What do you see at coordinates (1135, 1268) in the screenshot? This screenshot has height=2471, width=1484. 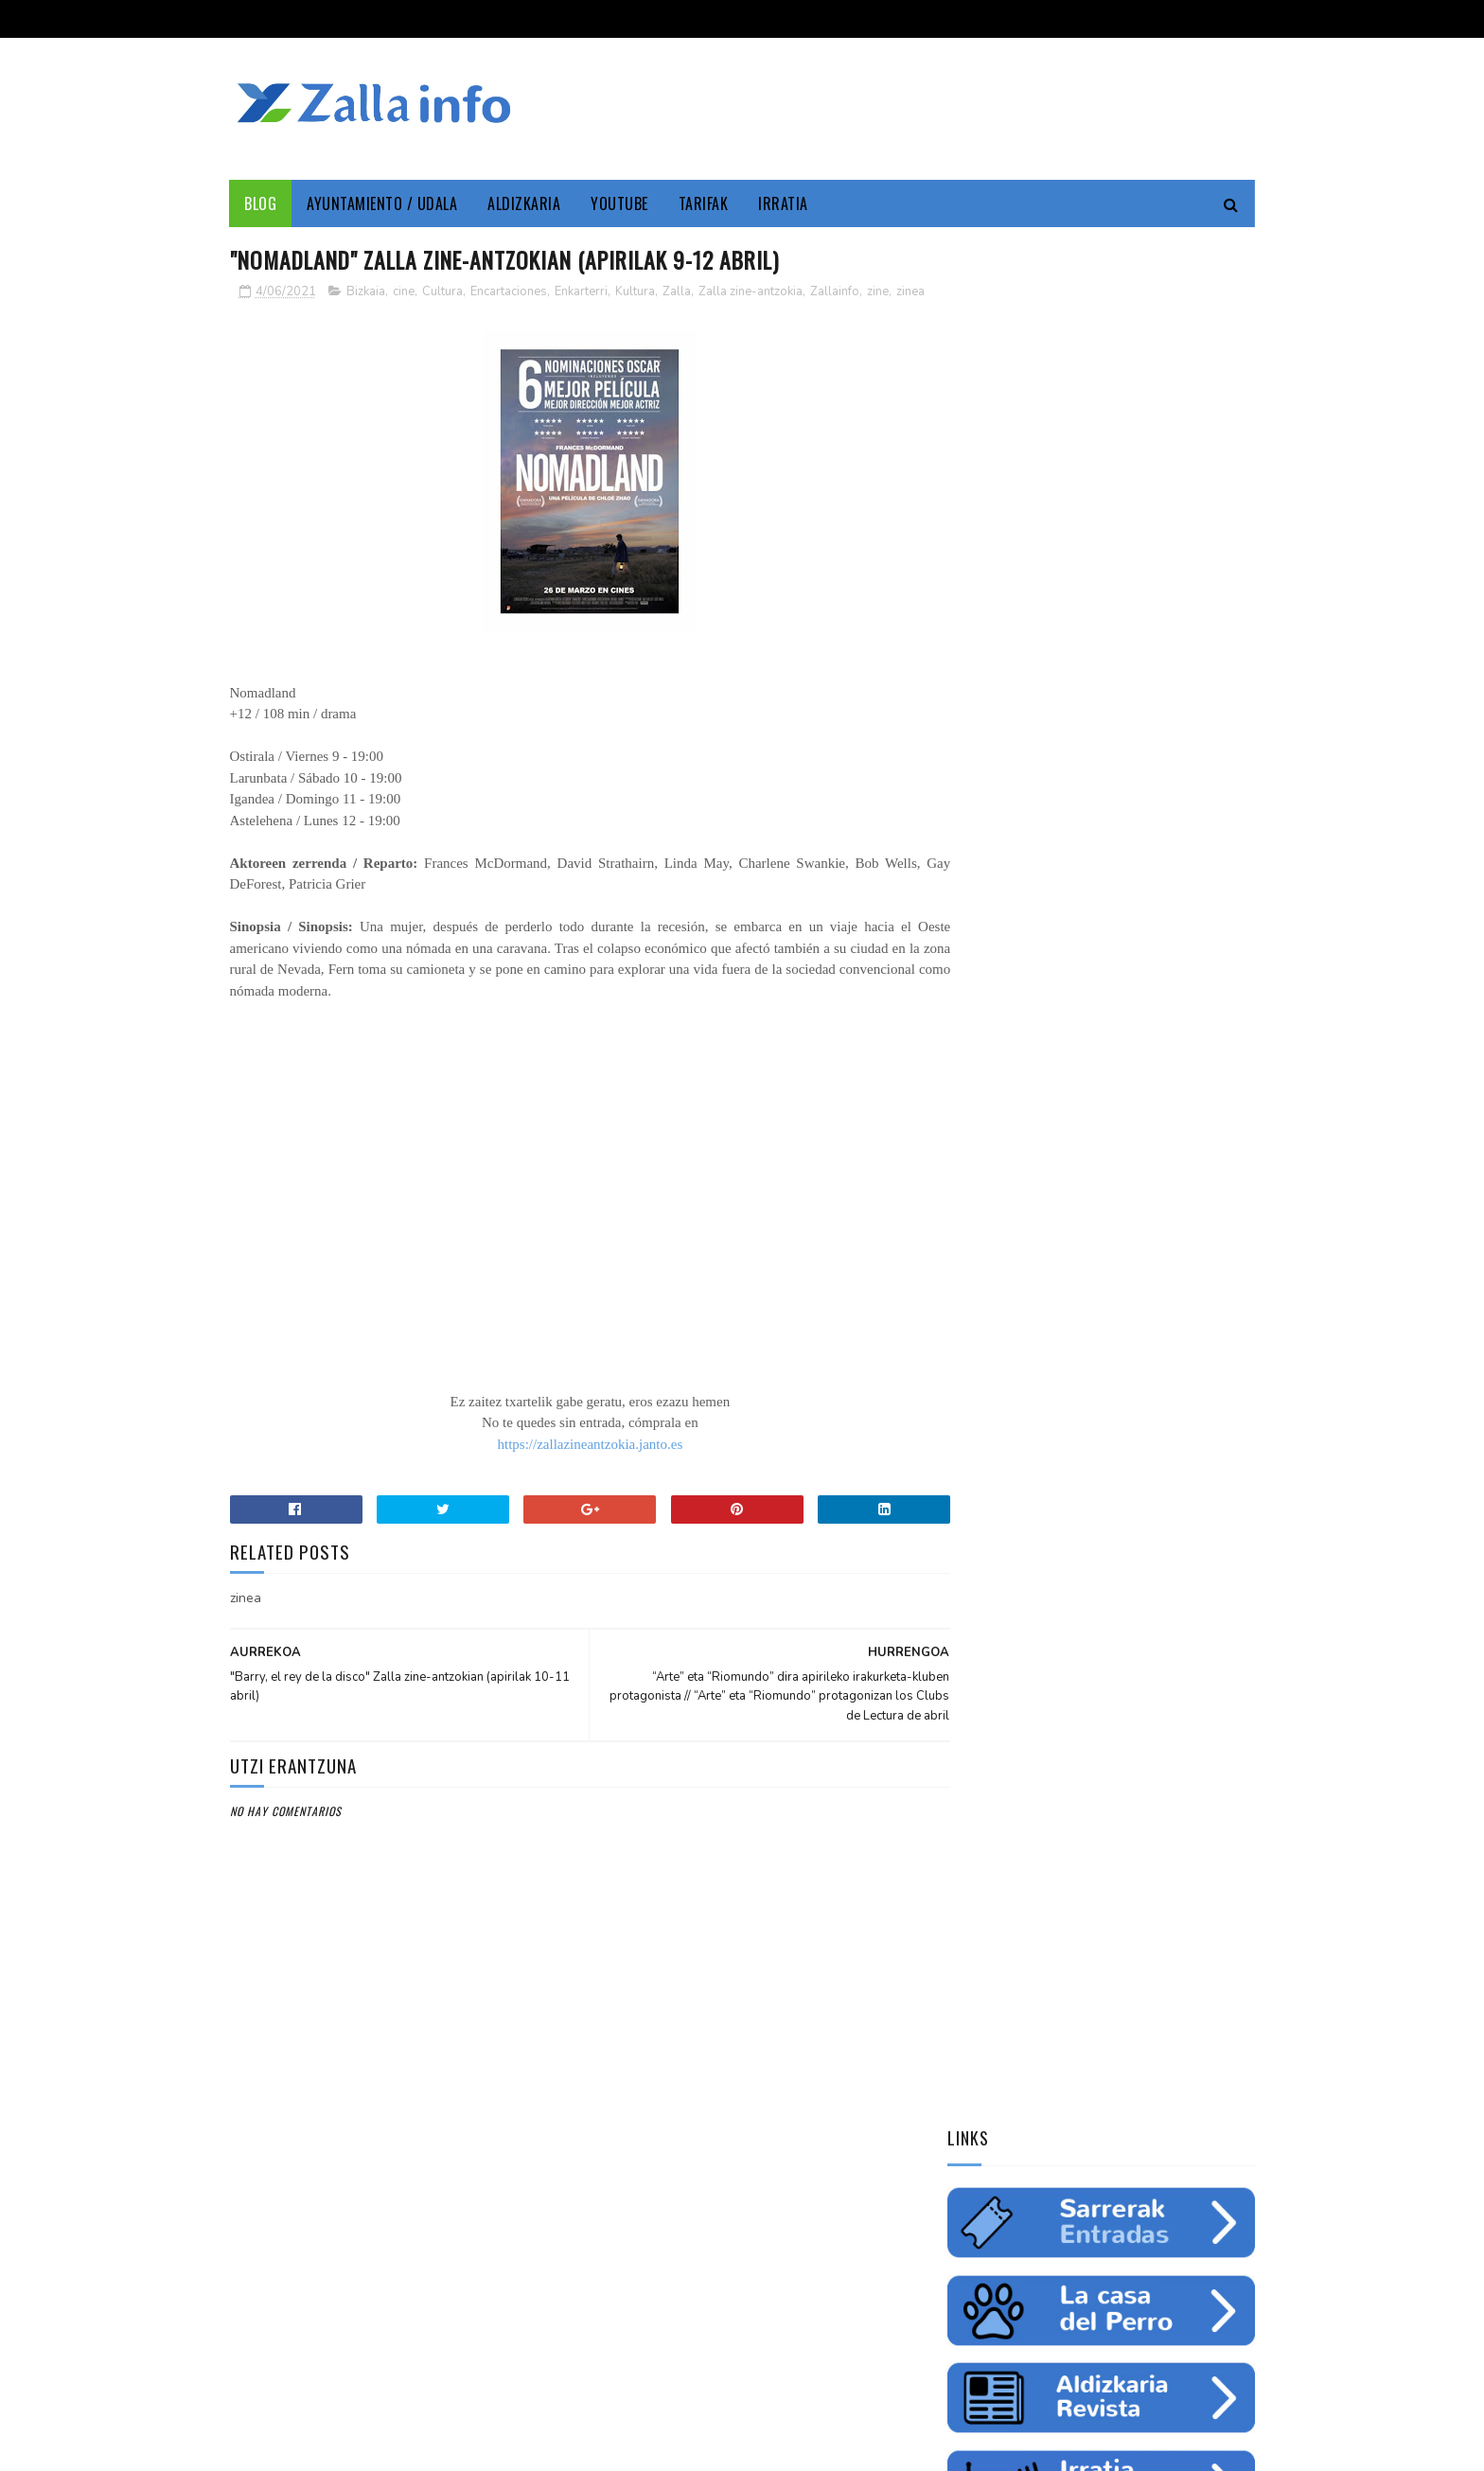 I see `ura` at bounding box center [1135, 1268].